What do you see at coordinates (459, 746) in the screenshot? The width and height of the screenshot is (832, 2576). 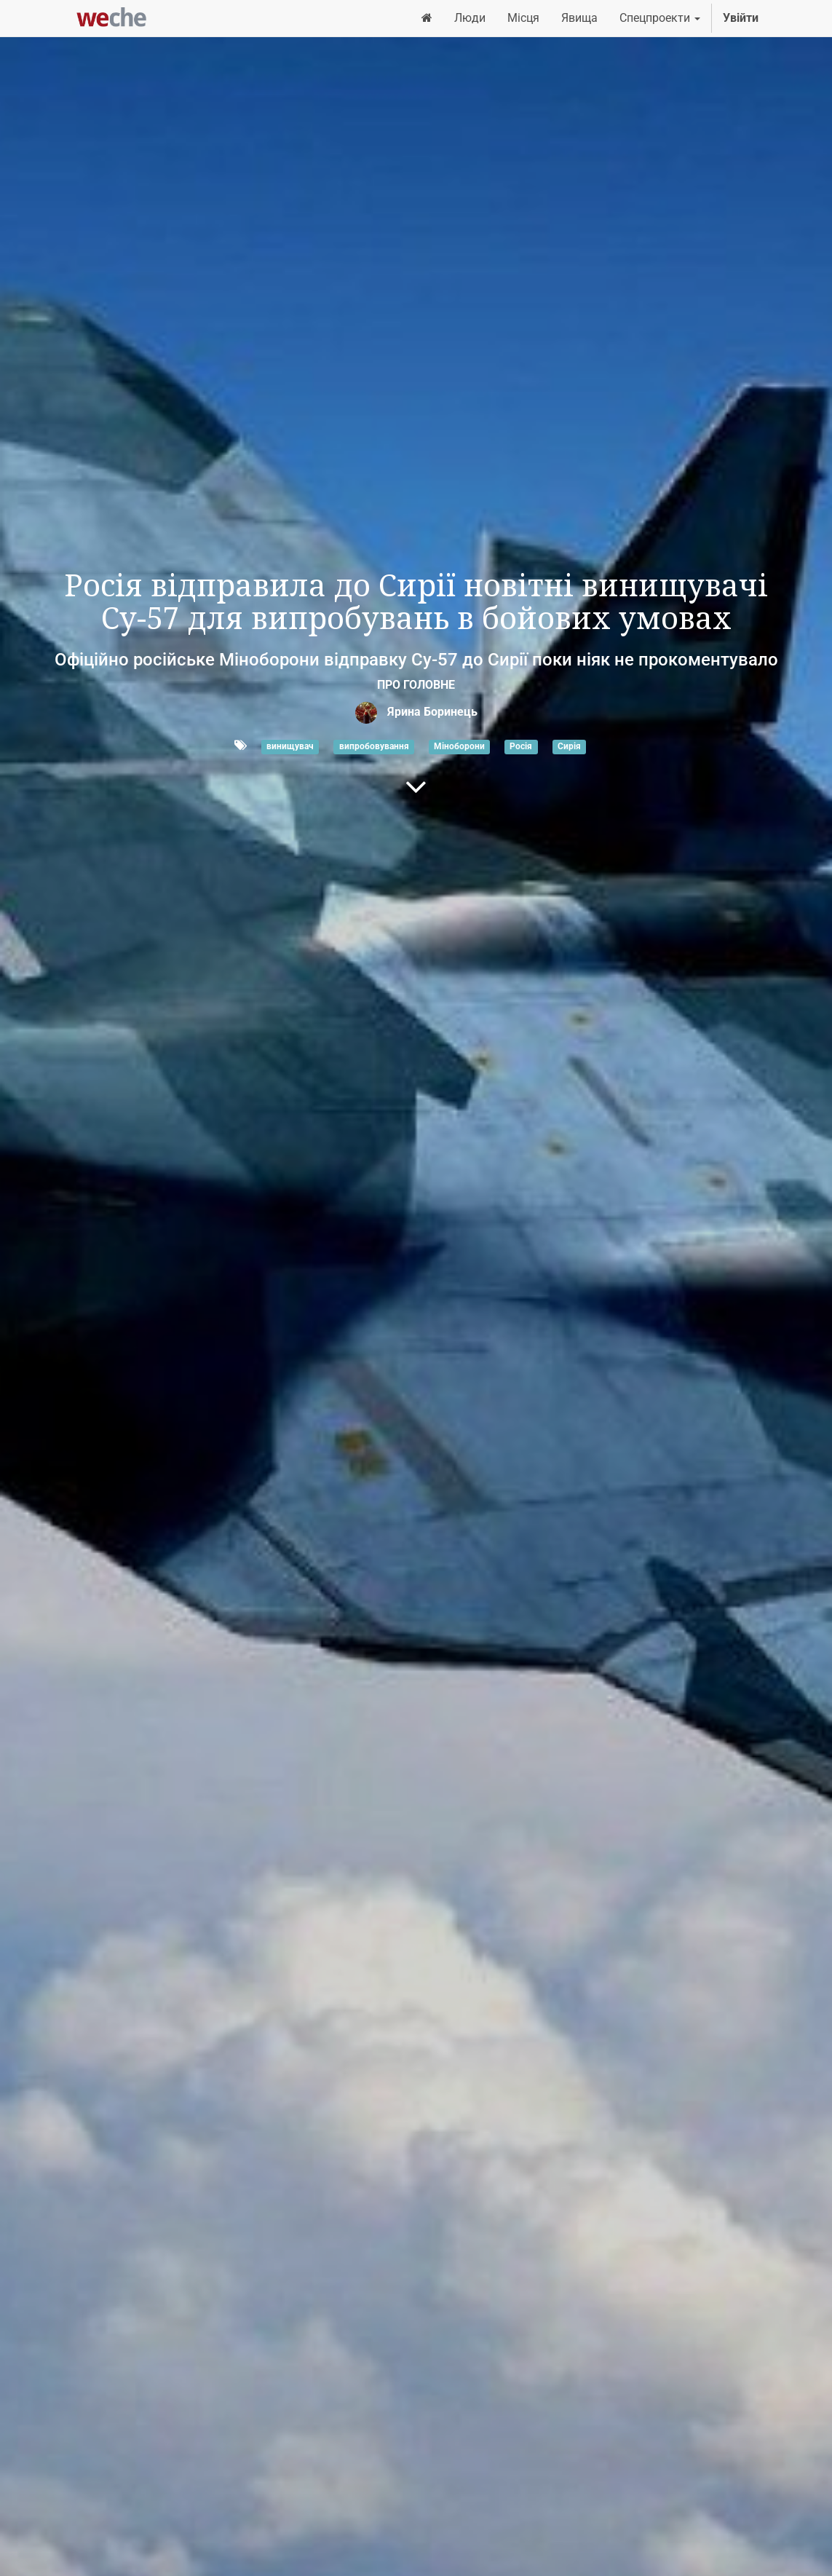 I see `Міноборони` at bounding box center [459, 746].